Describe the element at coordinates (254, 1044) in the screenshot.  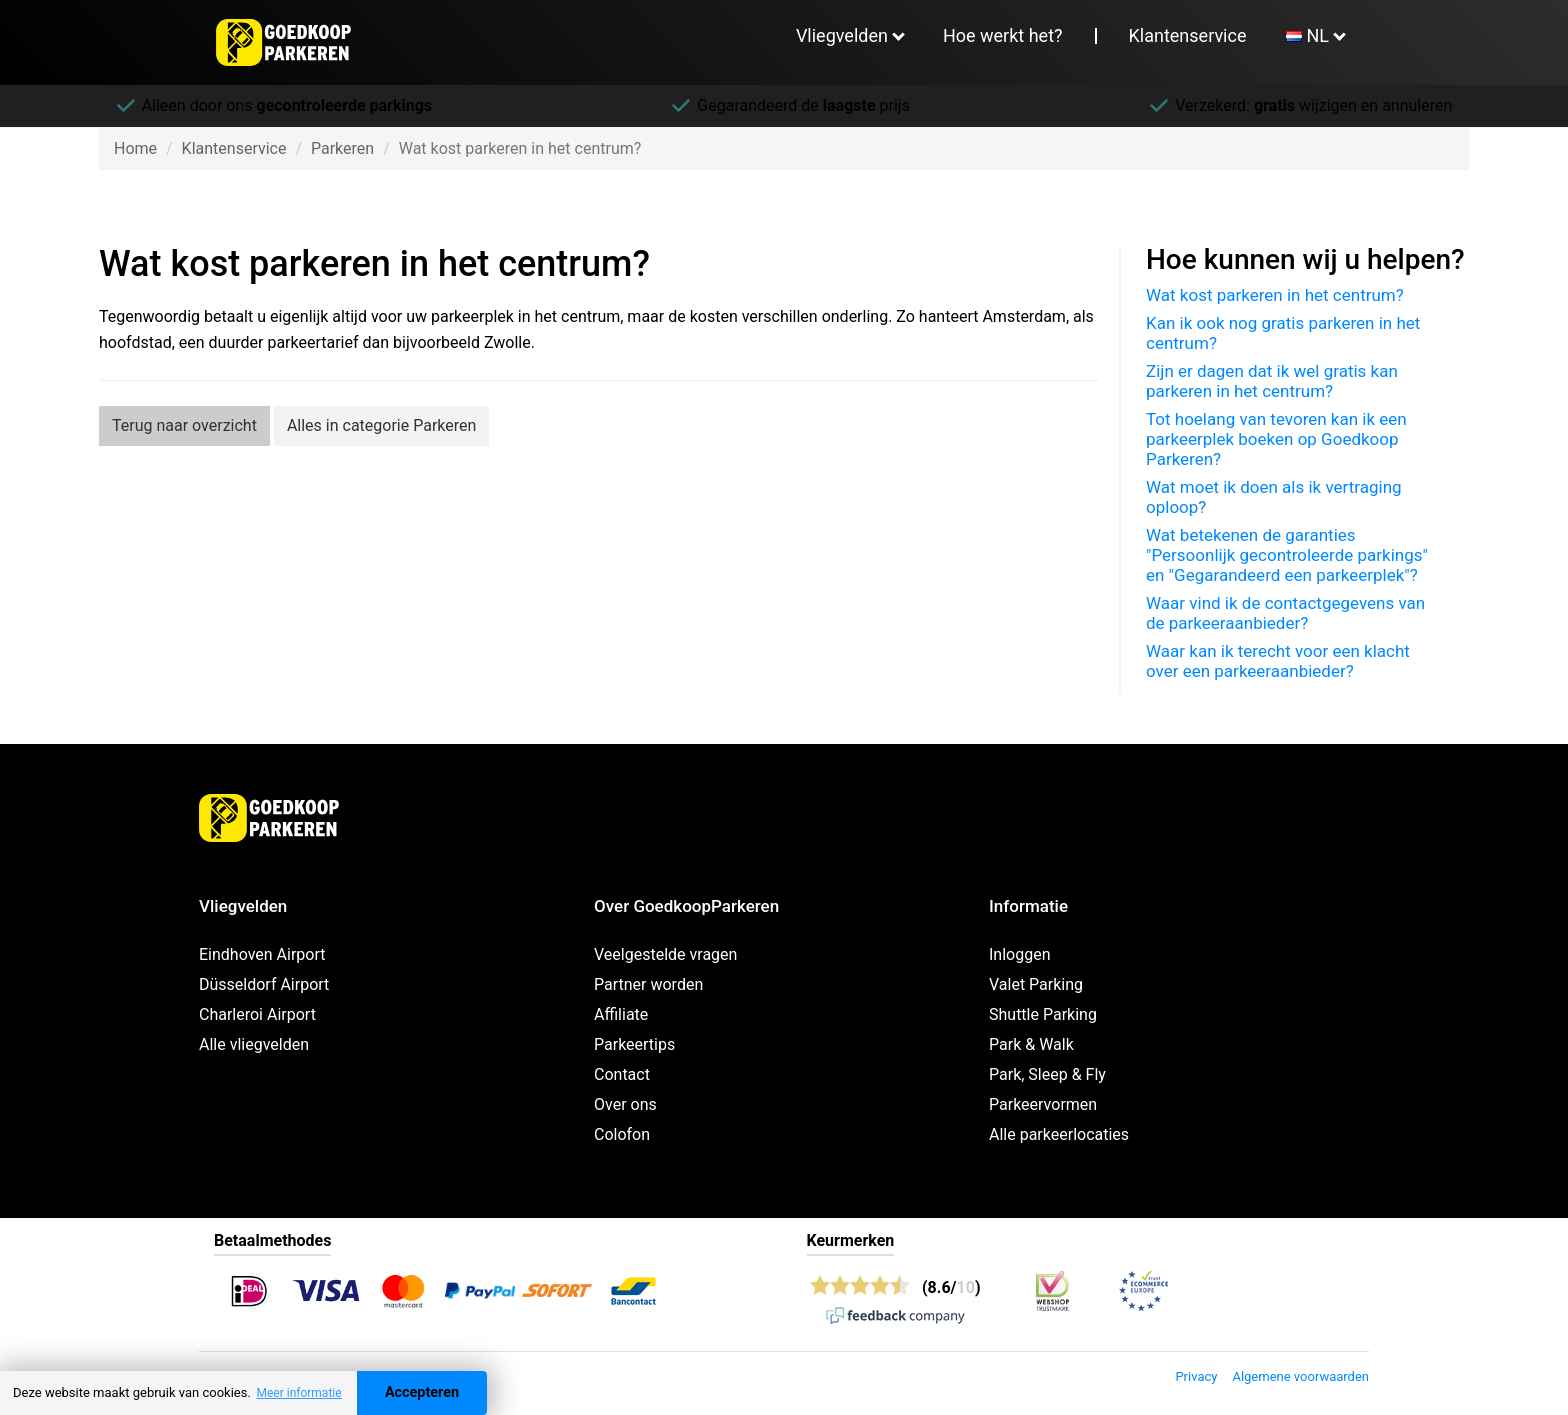
I see `Alle vliegvelden` at that location.